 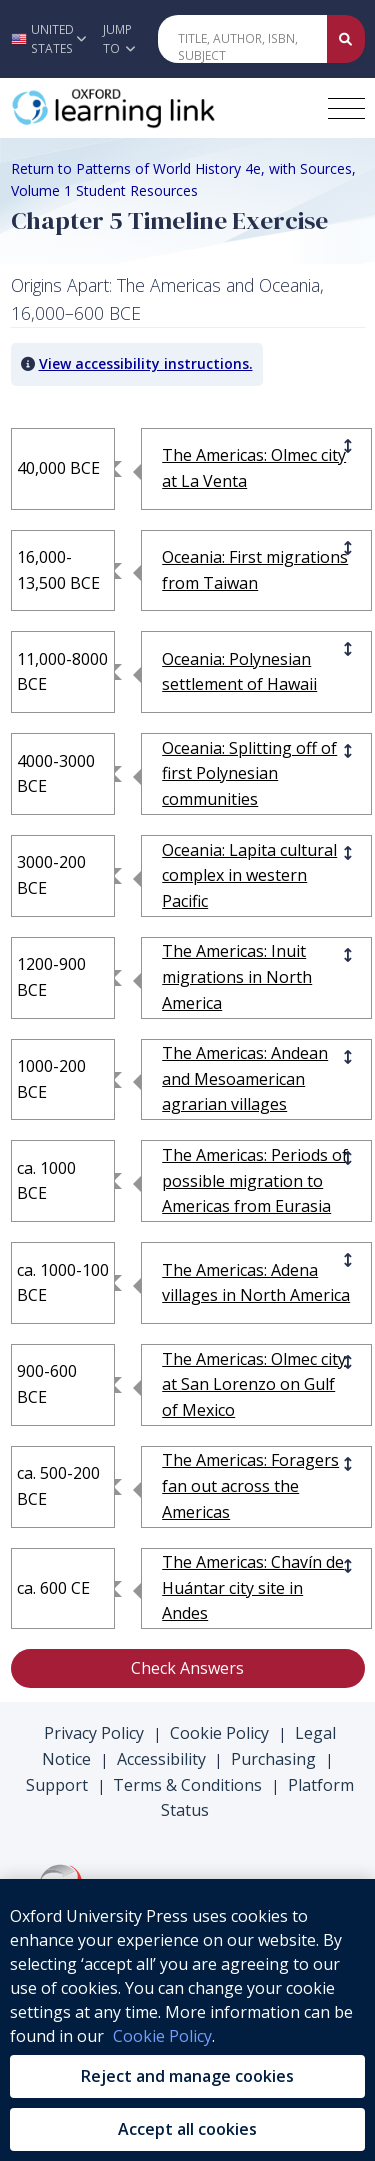 I want to click on [Oceania: Lapita], so click(x=256, y=876).